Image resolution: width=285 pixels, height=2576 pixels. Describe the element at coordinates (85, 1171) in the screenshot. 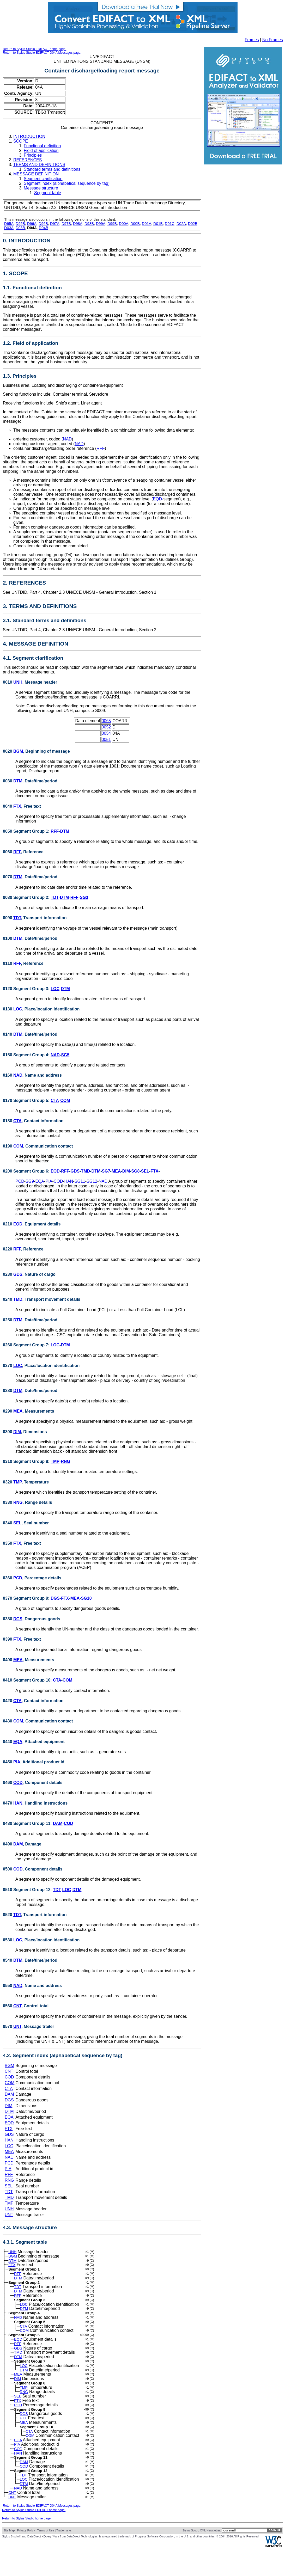

I see `TMD` at that location.